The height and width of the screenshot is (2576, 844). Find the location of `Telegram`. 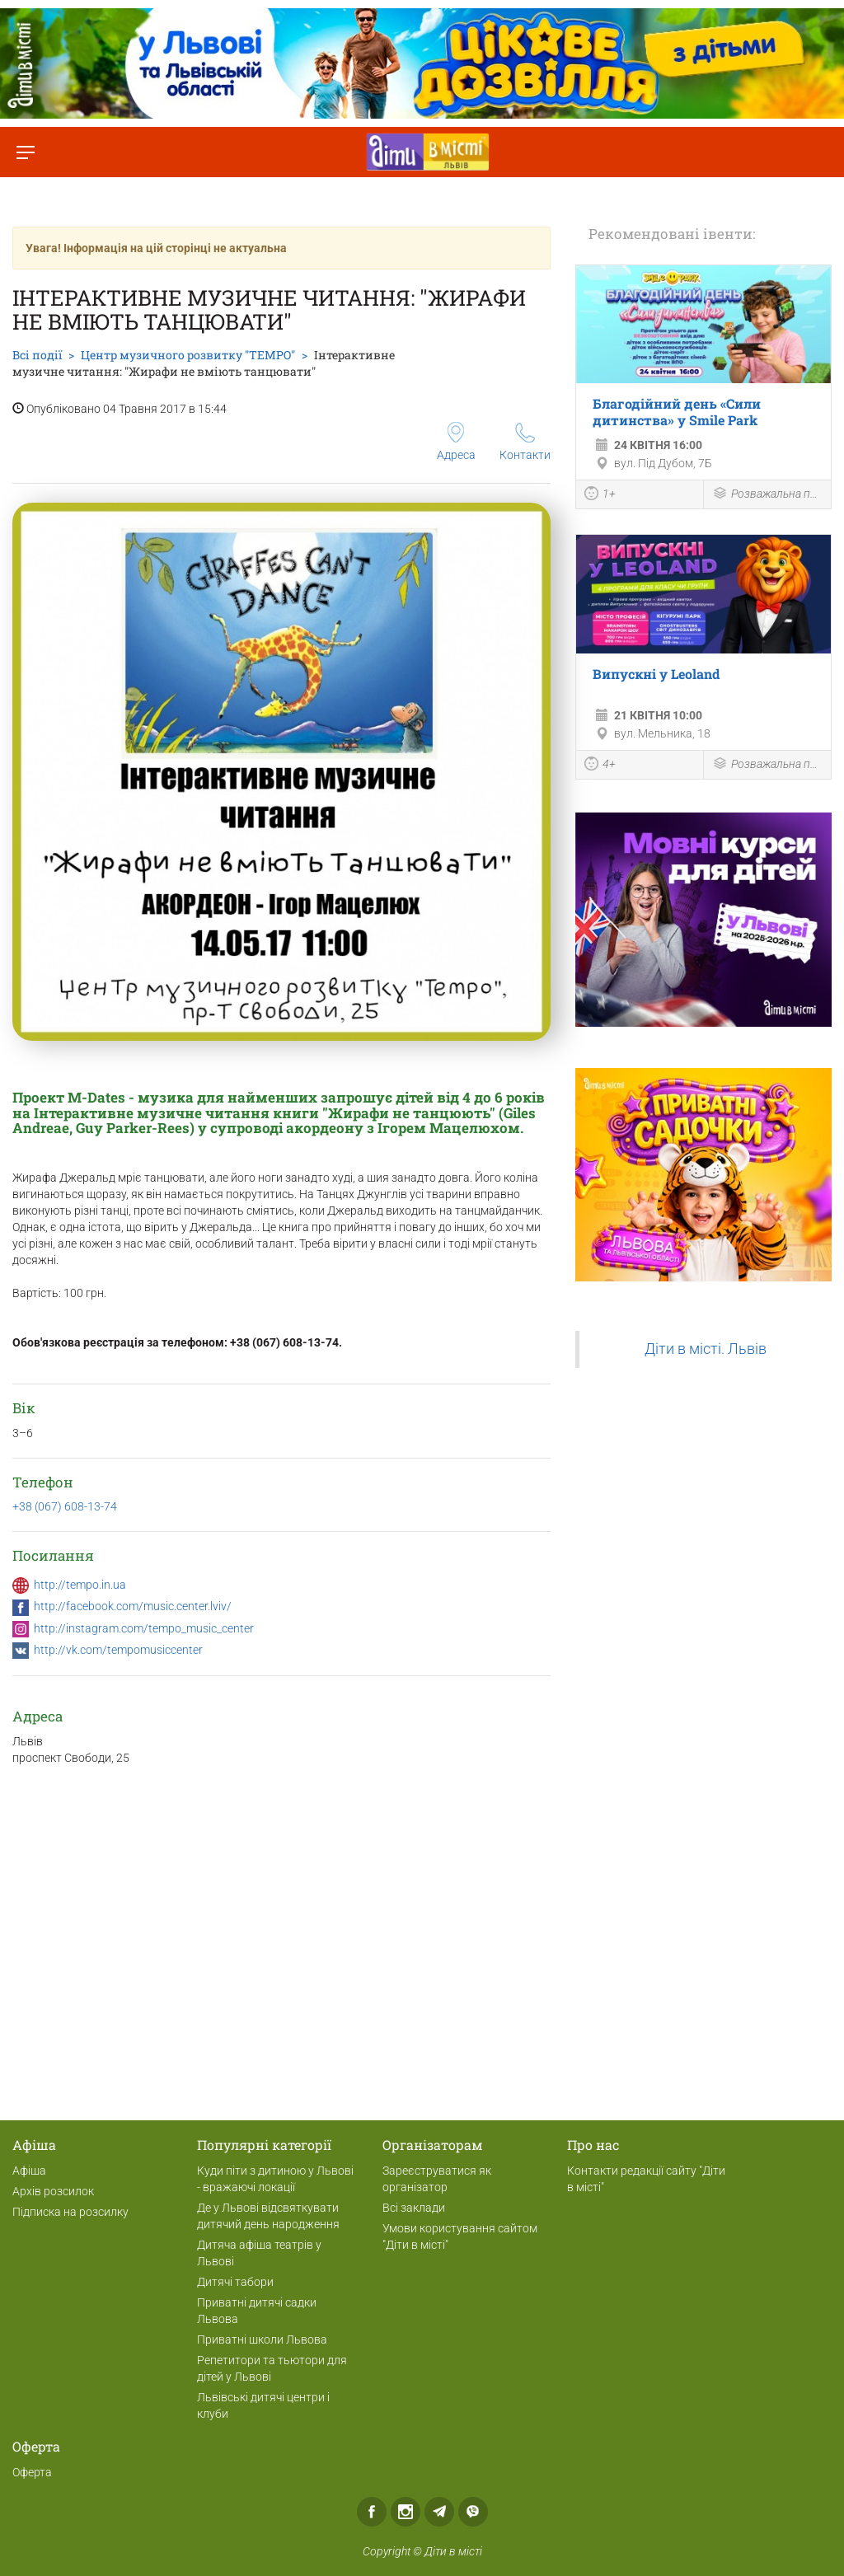

Telegram is located at coordinates (439, 2512).